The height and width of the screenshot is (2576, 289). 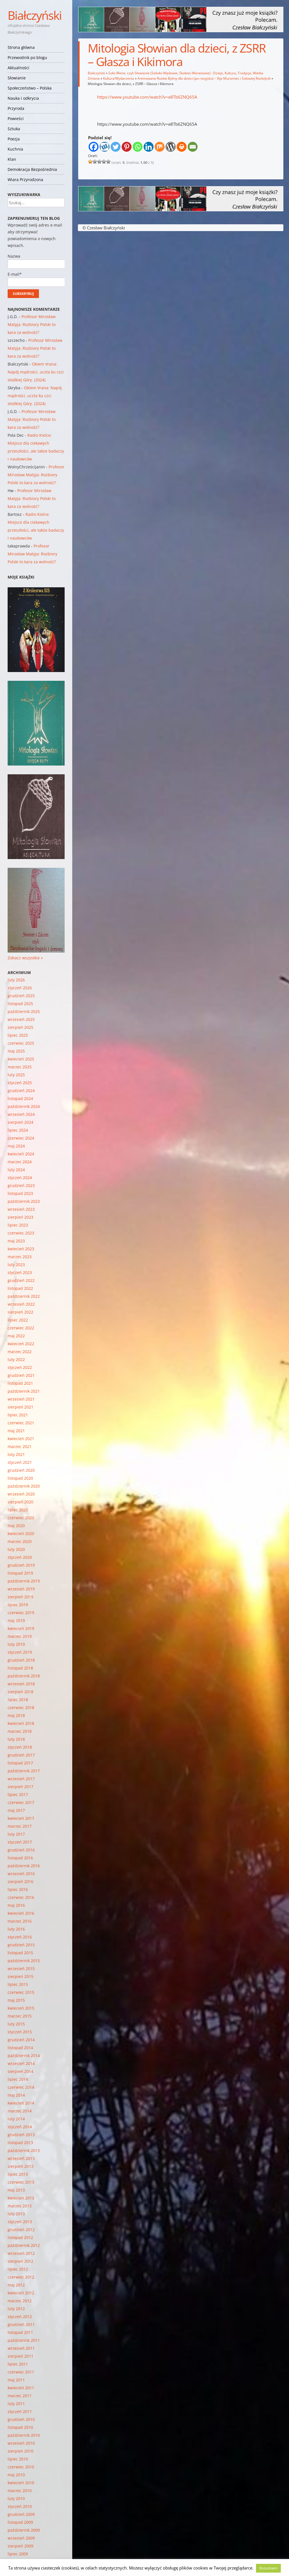 I want to click on maj 2016, so click(x=16, y=1905).